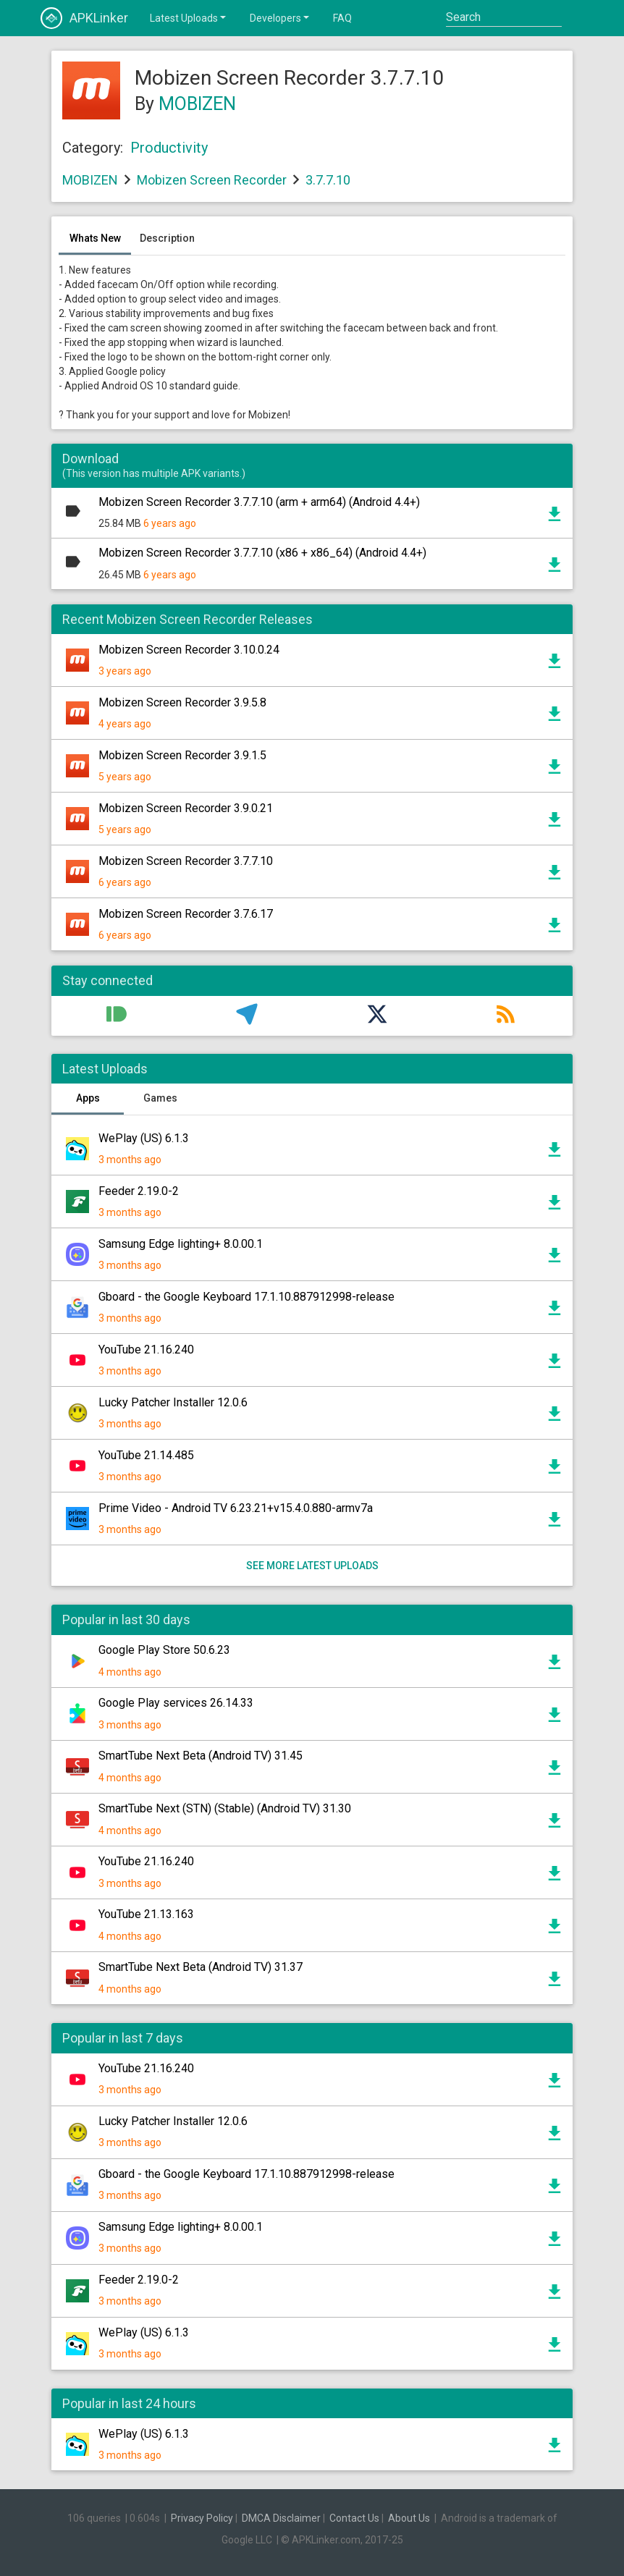 This screenshot has width=624, height=2576. Describe the element at coordinates (200, 1755) in the screenshot. I see `SmartTube Next Beta (Android TV) 31.45` at that location.